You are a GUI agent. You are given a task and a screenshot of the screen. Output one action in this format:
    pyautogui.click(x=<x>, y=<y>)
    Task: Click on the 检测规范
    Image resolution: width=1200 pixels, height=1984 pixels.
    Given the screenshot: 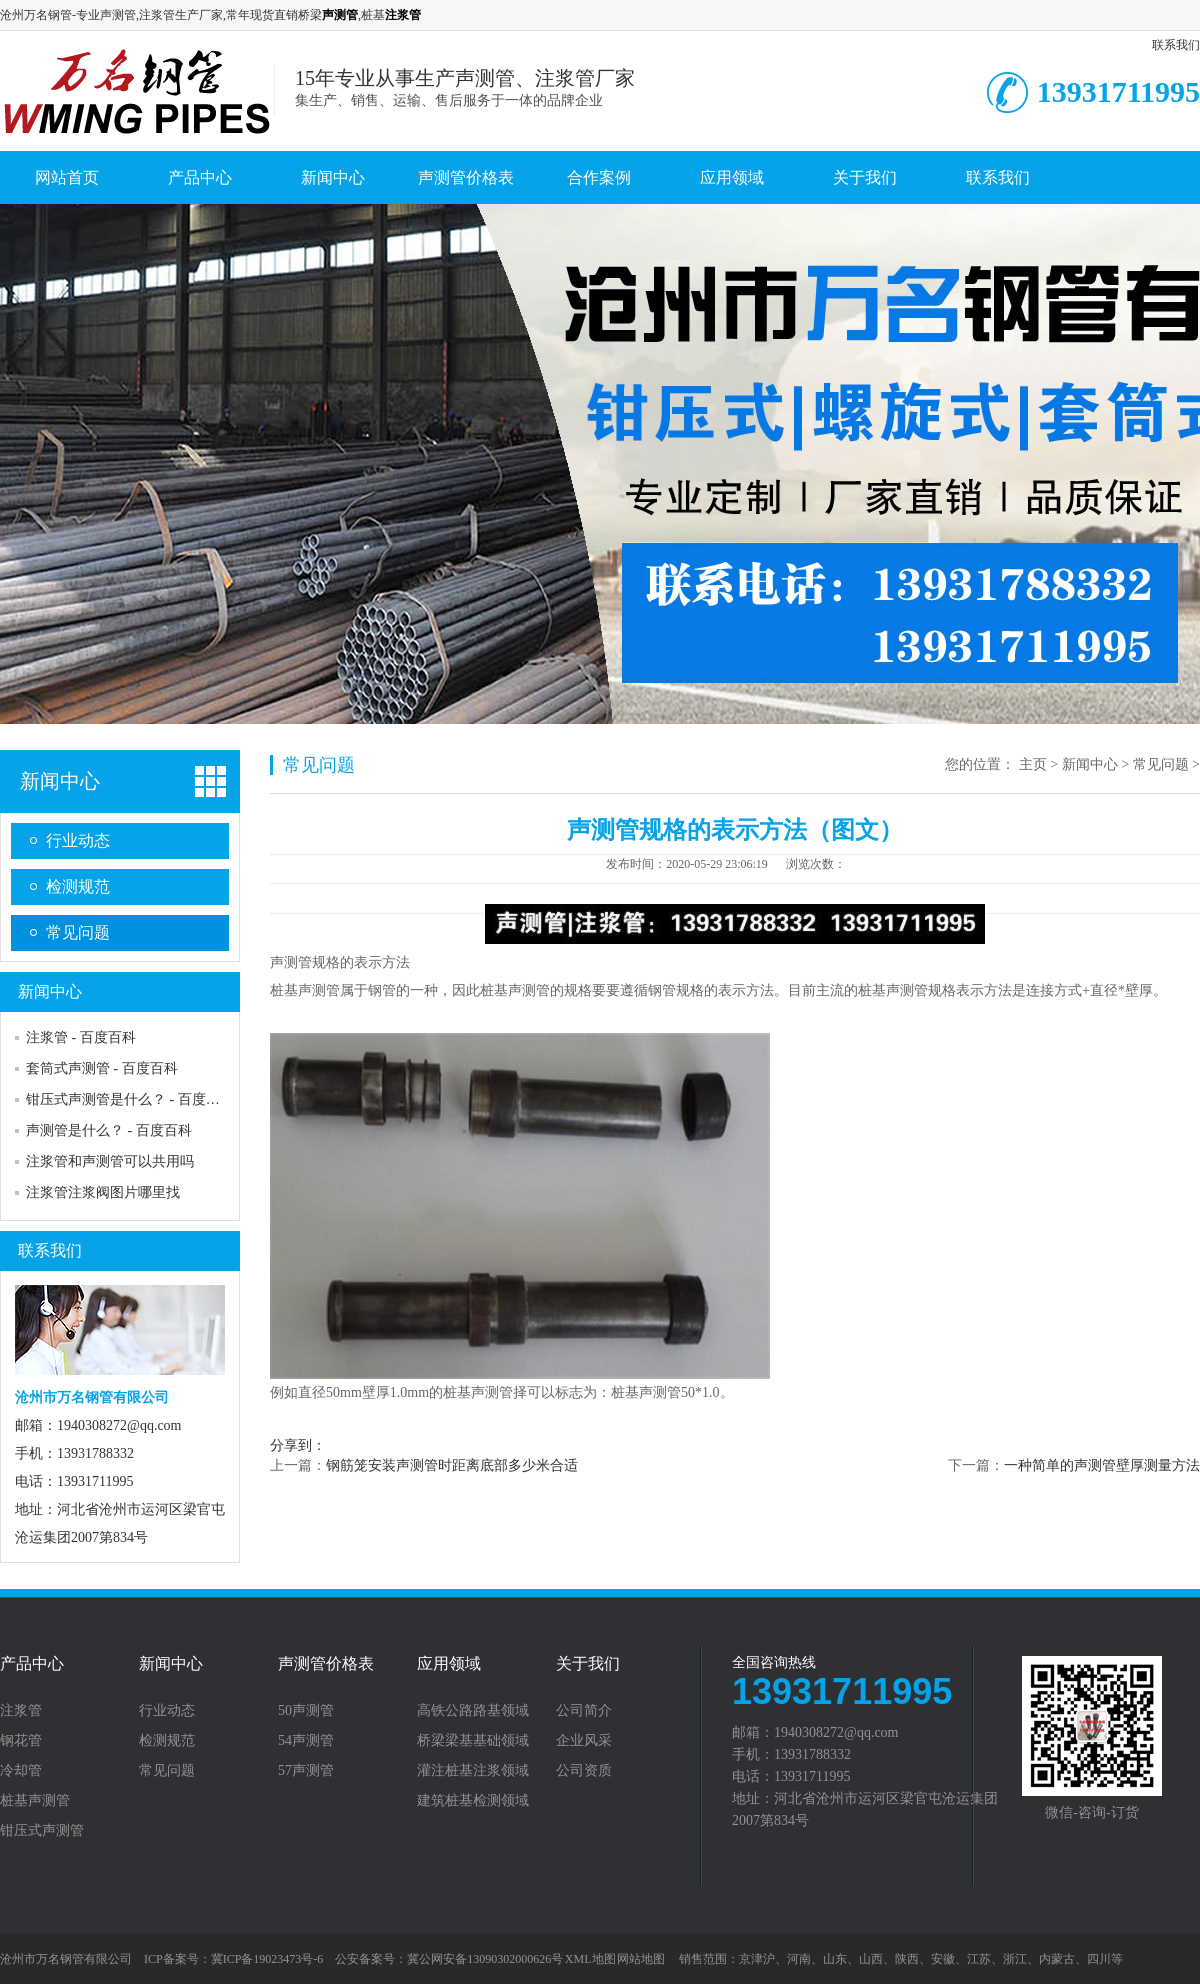 What is the action you would take?
    pyautogui.click(x=78, y=886)
    